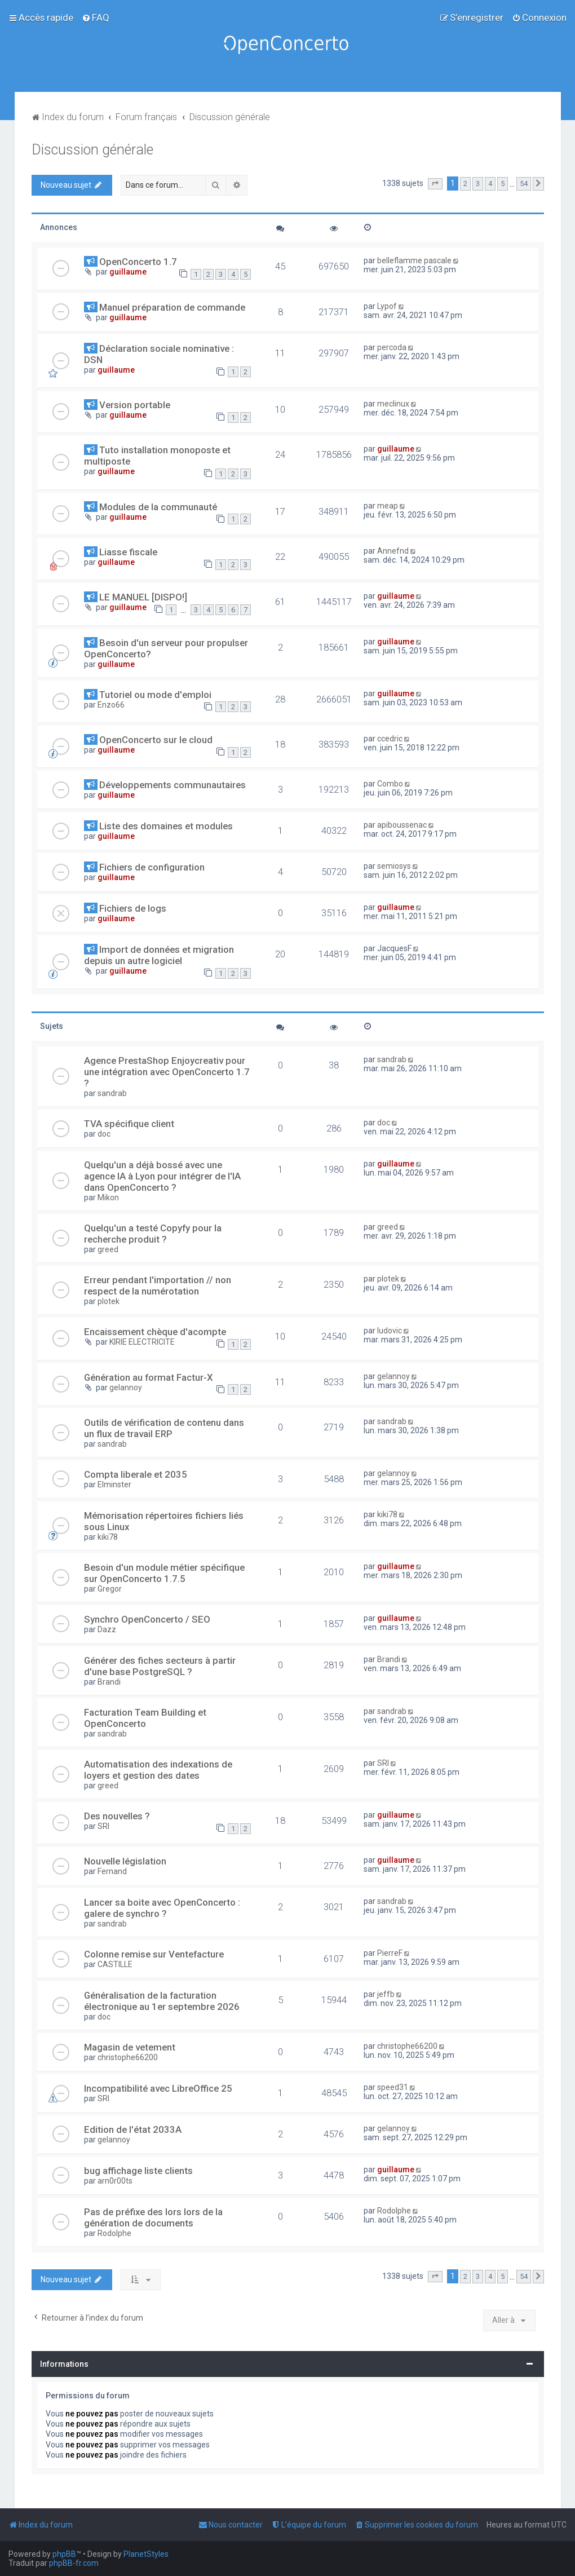  What do you see at coordinates (390, 783) in the screenshot?
I see `Combo` at bounding box center [390, 783].